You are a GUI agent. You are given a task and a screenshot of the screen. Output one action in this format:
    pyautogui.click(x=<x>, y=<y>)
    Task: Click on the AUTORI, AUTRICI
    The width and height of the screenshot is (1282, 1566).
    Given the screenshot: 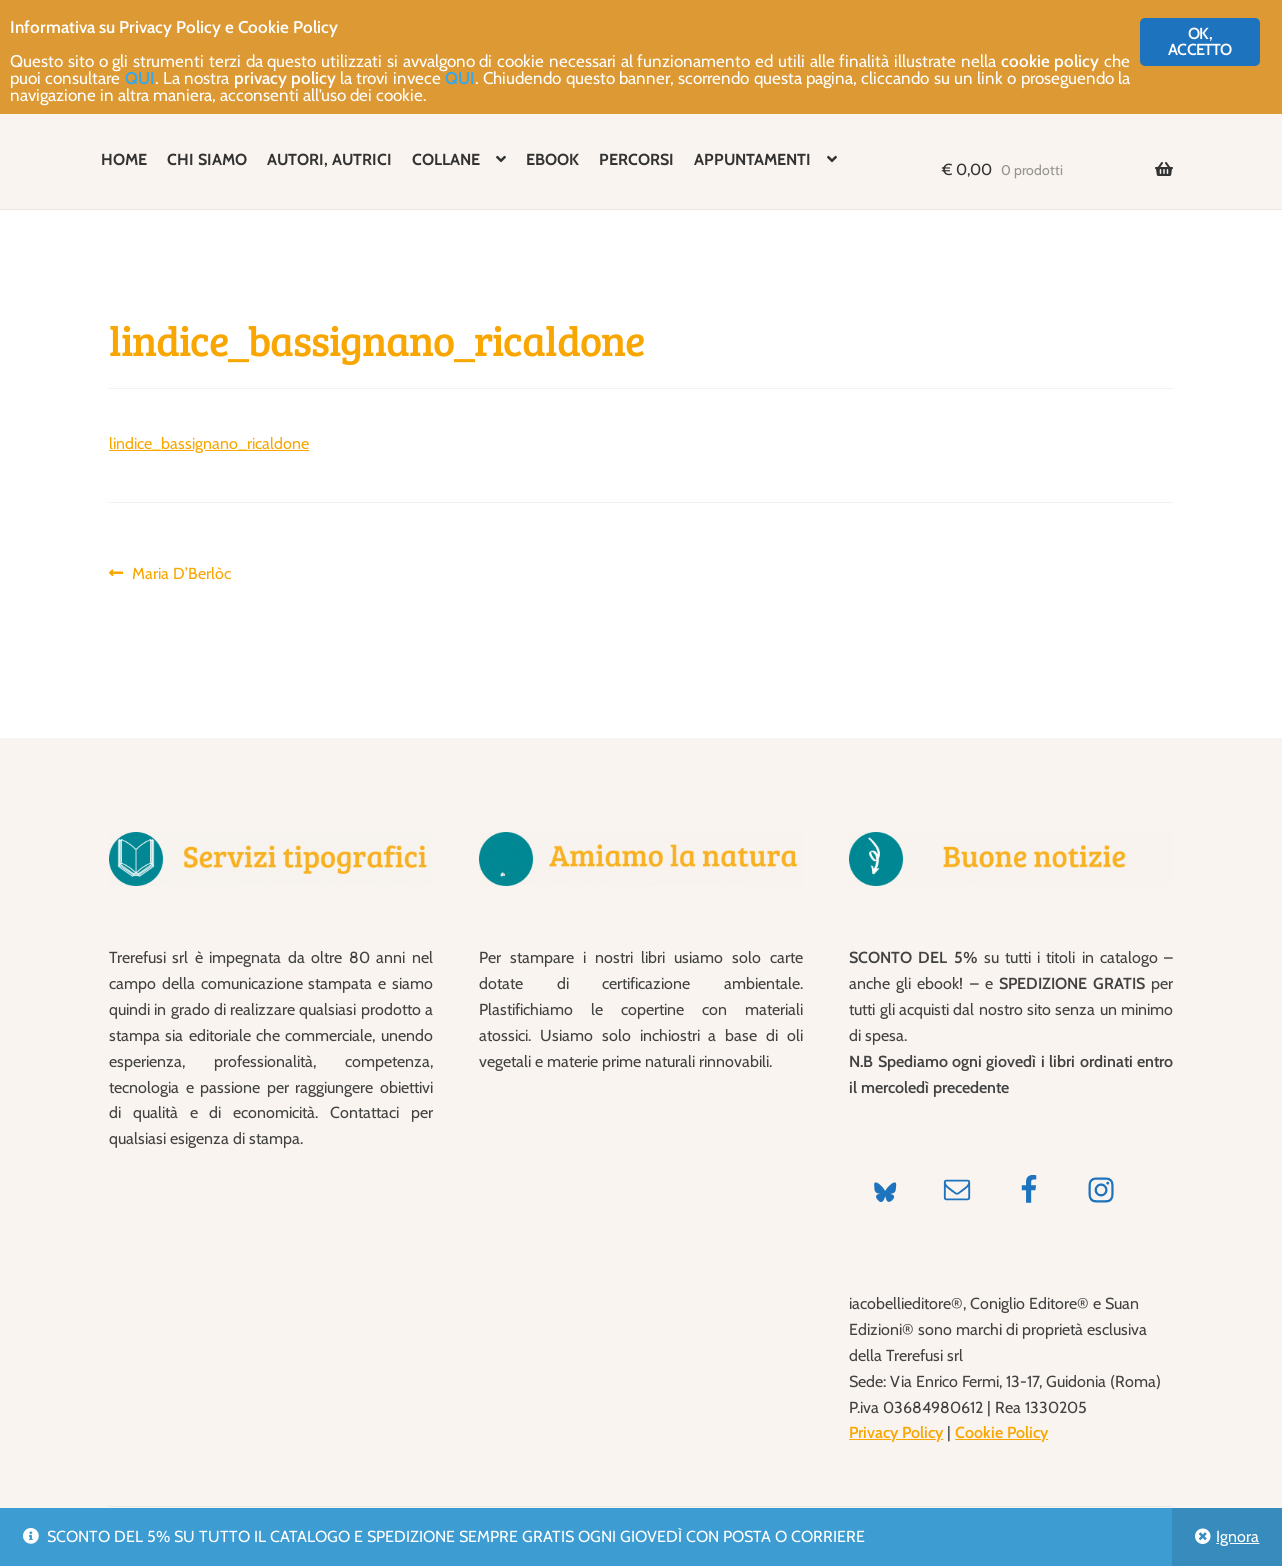 What is the action you would take?
    pyautogui.click(x=329, y=159)
    